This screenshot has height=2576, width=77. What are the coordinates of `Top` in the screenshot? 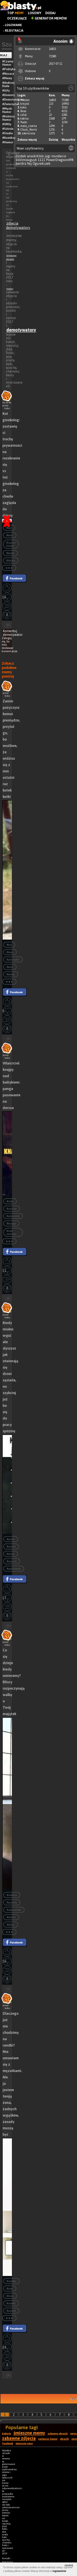 It's located at (15, 13).